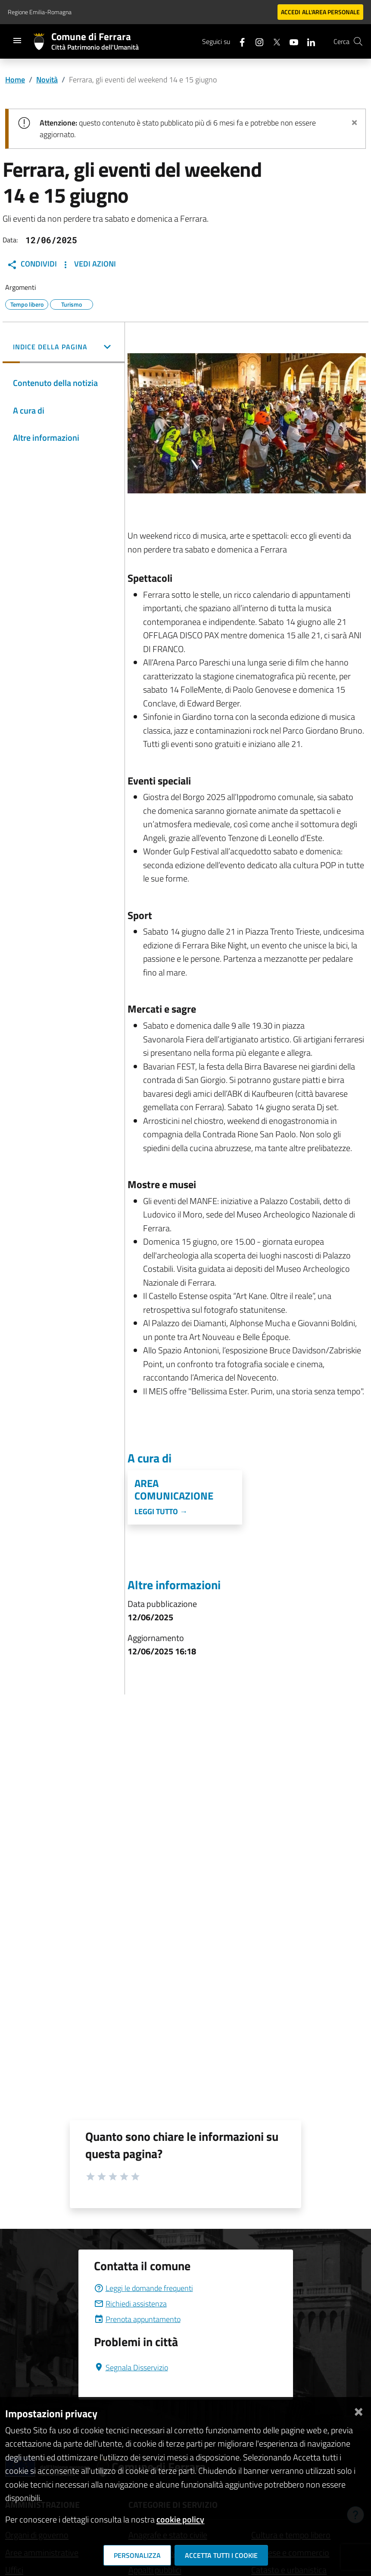 The width and height of the screenshot is (371, 2576). Describe the element at coordinates (88, 264) in the screenshot. I see `Vedi Azioni [button]` at that location.